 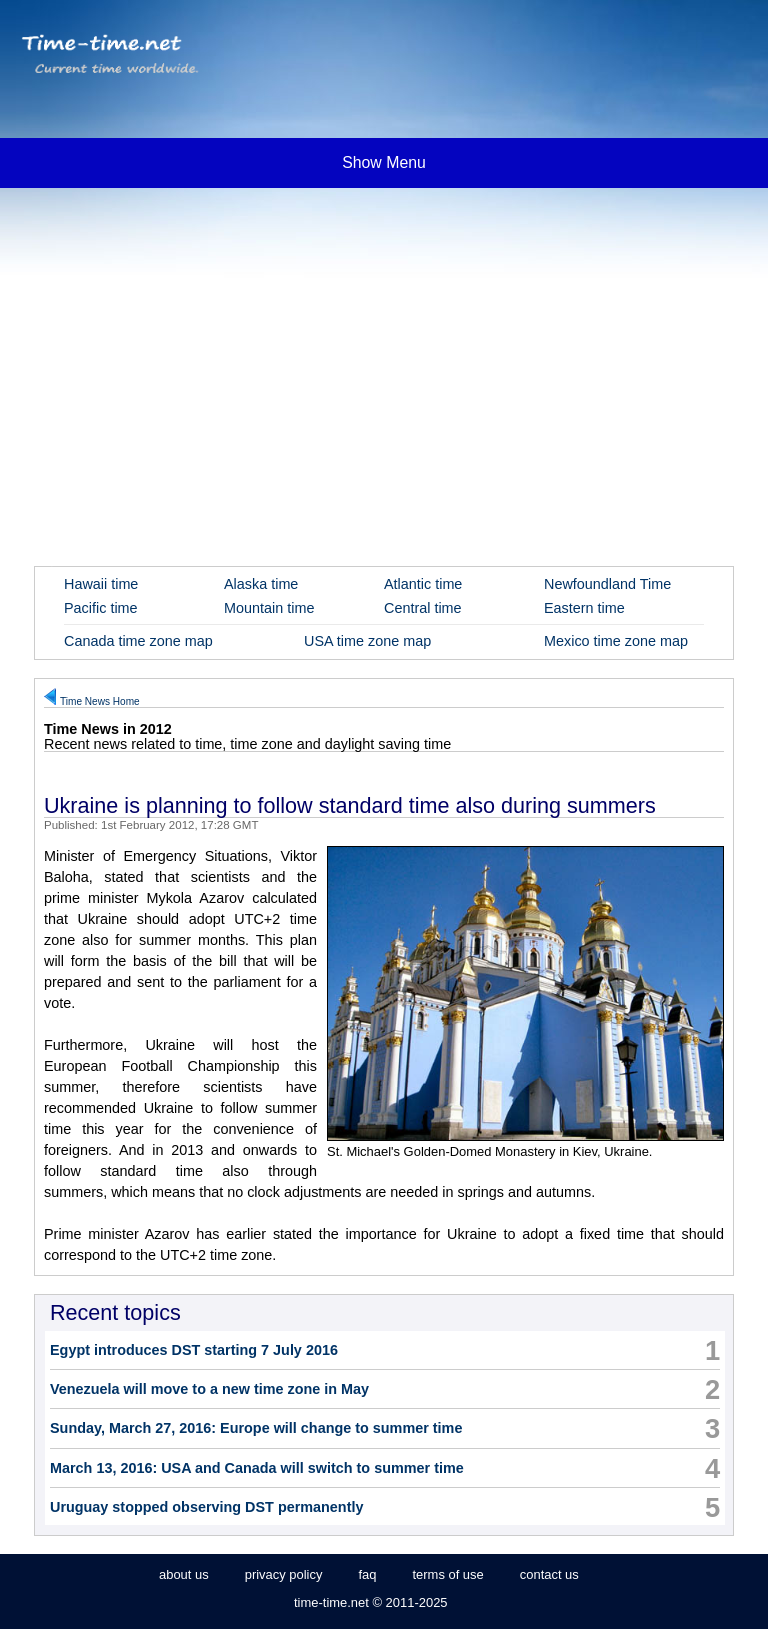 What do you see at coordinates (256, 1428) in the screenshot?
I see `Sunday, March 27, 2016: Europe will change to summer time` at bounding box center [256, 1428].